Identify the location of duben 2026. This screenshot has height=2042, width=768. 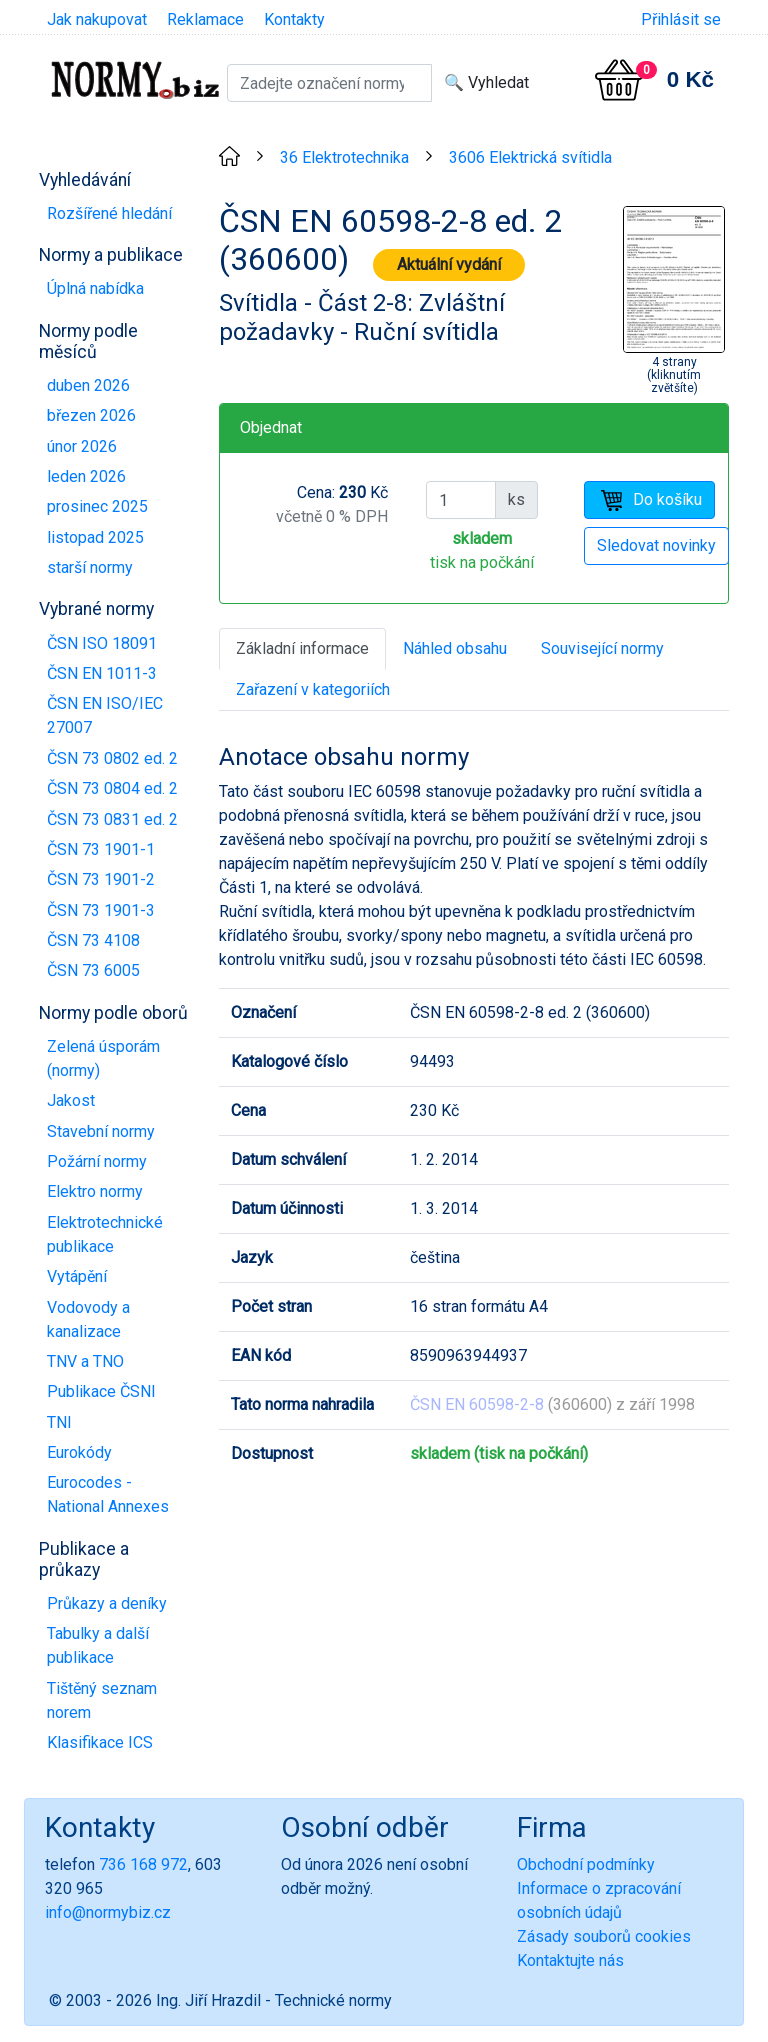
(88, 385).